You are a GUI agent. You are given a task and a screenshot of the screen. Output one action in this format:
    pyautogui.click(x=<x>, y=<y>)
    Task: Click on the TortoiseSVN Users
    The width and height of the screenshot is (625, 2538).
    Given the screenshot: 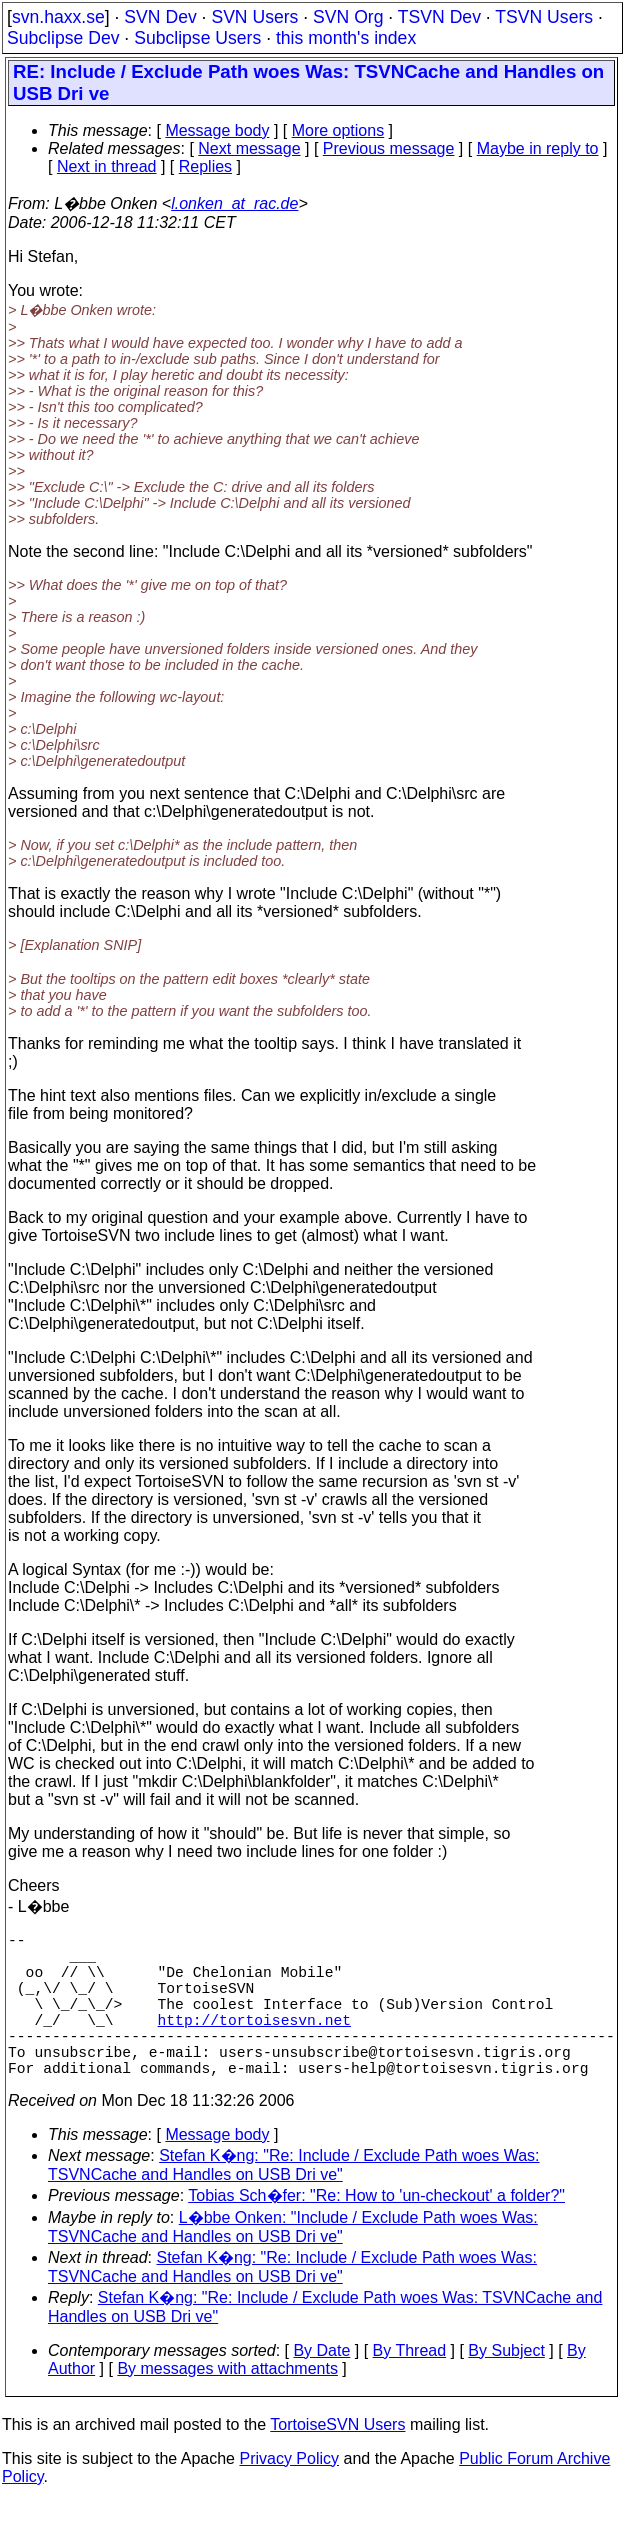 What is the action you would take?
    pyautogui.click(x=337, y=2460)
    